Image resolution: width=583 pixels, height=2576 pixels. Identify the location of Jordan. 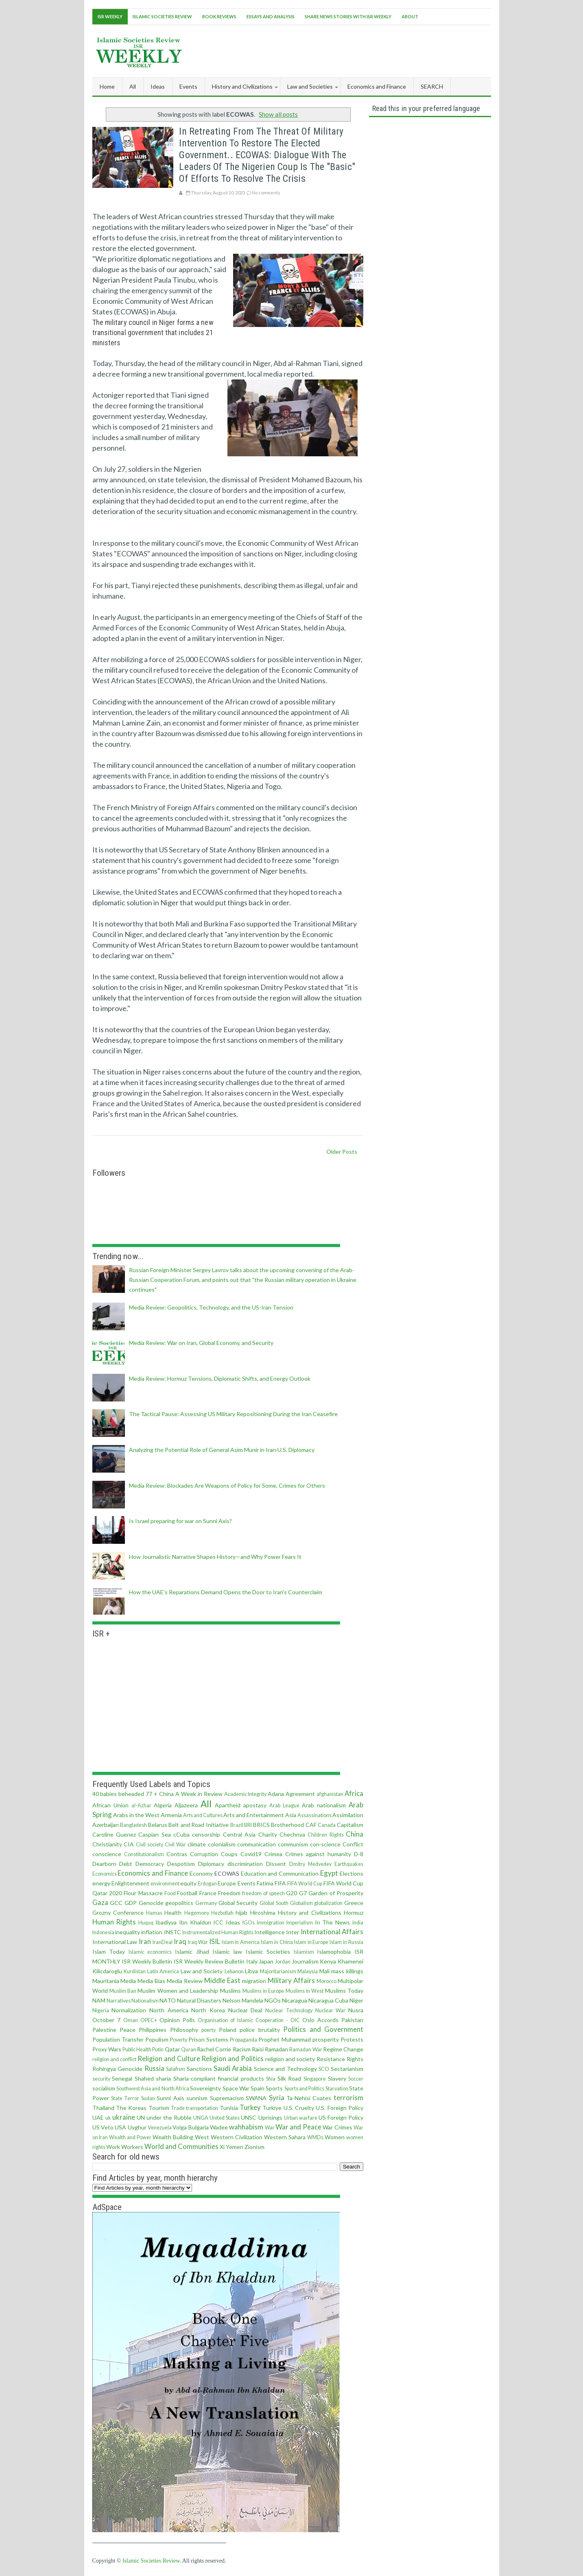
(282, 1962).